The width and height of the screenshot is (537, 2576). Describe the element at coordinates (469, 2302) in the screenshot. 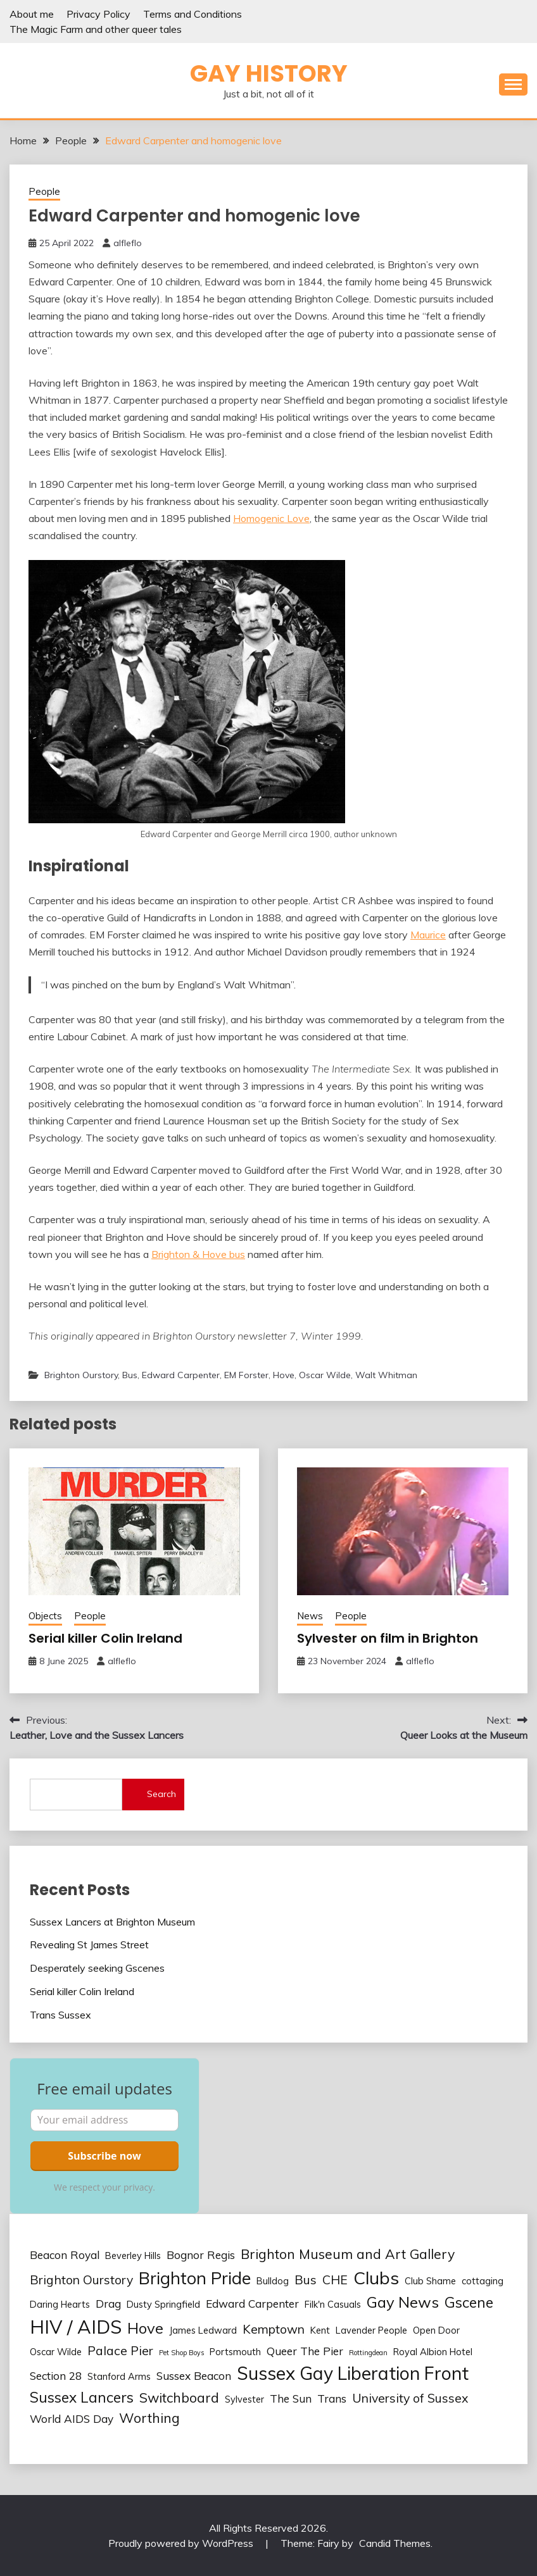

I see `Gscene [Gscene (6 items)]` at that location.